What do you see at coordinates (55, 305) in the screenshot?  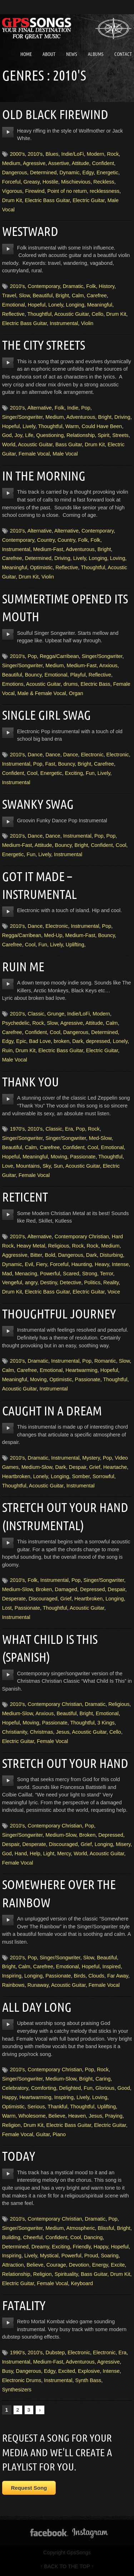 I see `Lonely` at bounding box center [55, 305].